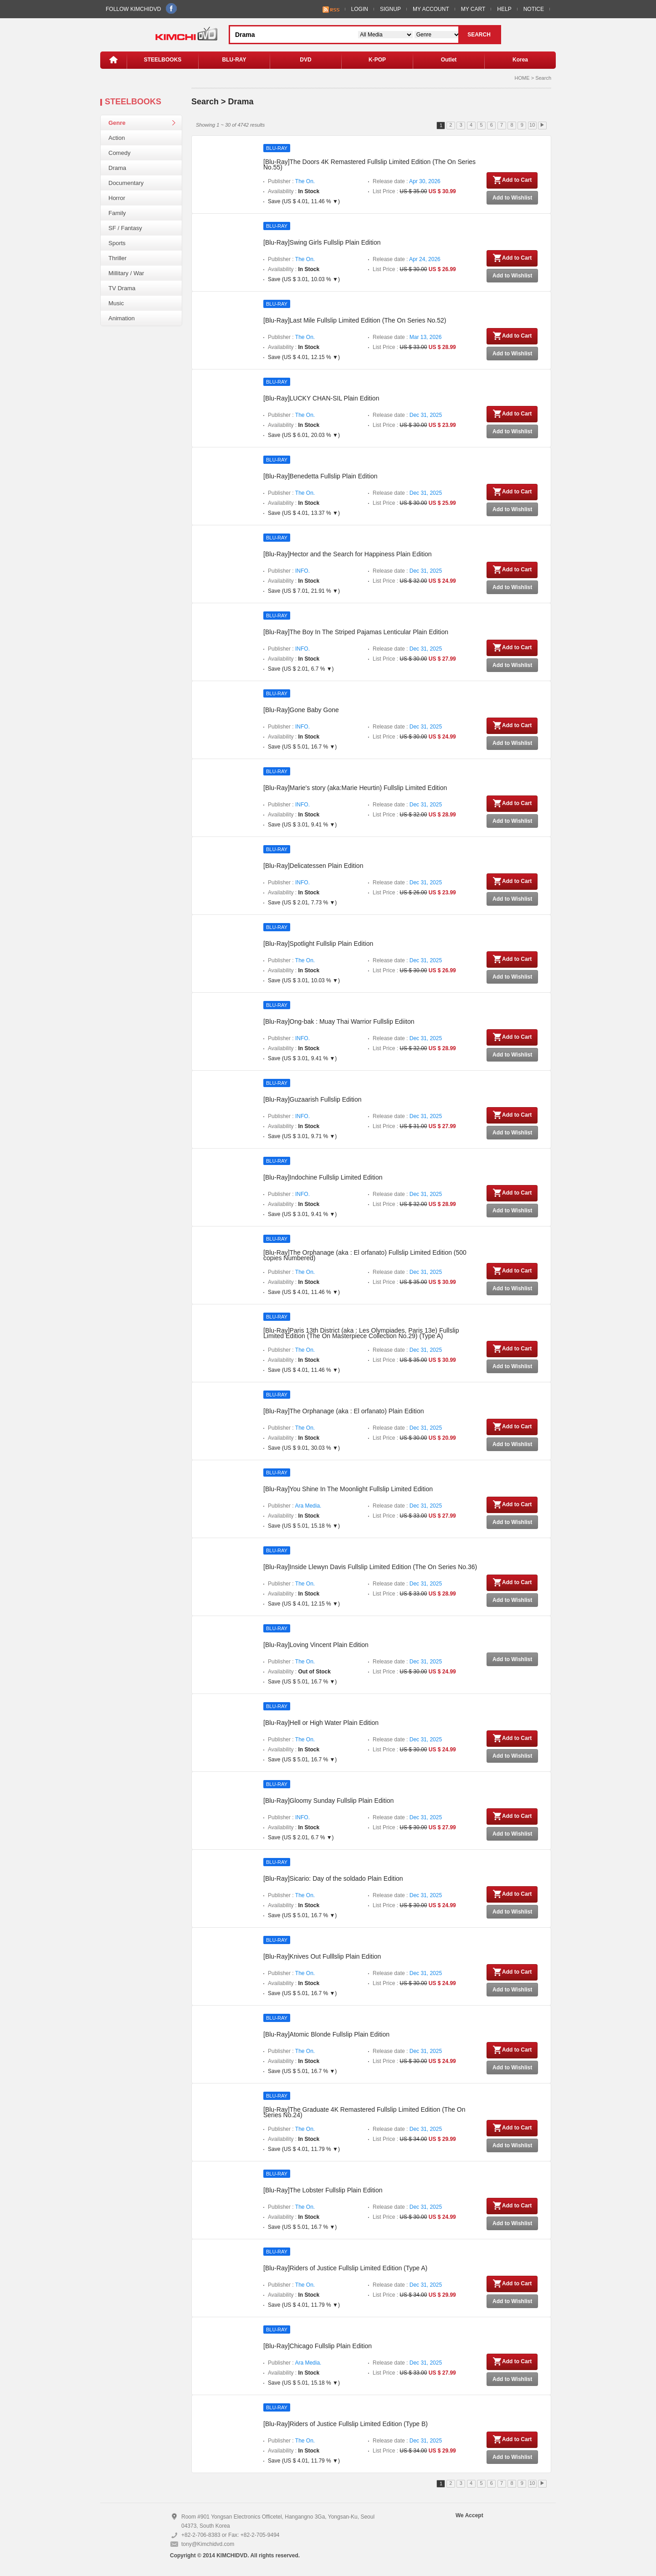 The height and width of the screenshot is (2576, 656). What do you see at coordinates (121, 288) in the screenshot?
I see `TV Drama` at bounding box center [121, 288].